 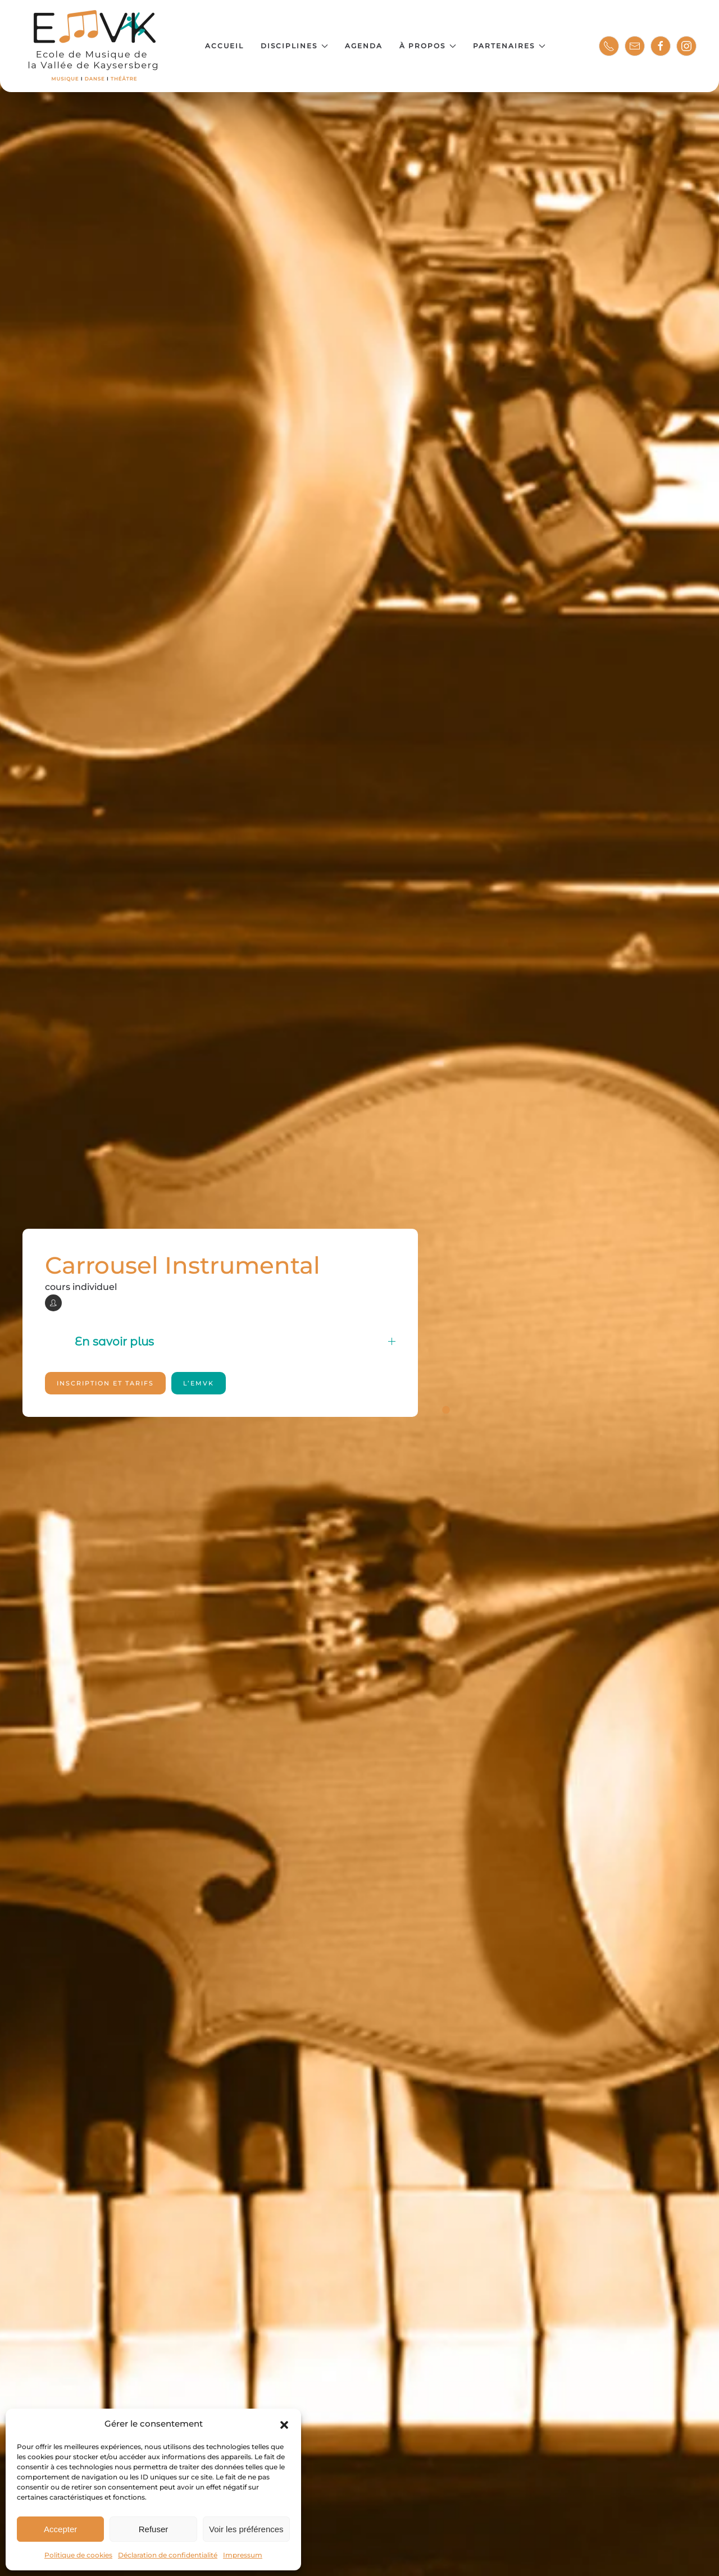 What do you see at coordinates (60, 2529) in the screenshot?
I see `Accepter` at bounding box center [60, 2529].